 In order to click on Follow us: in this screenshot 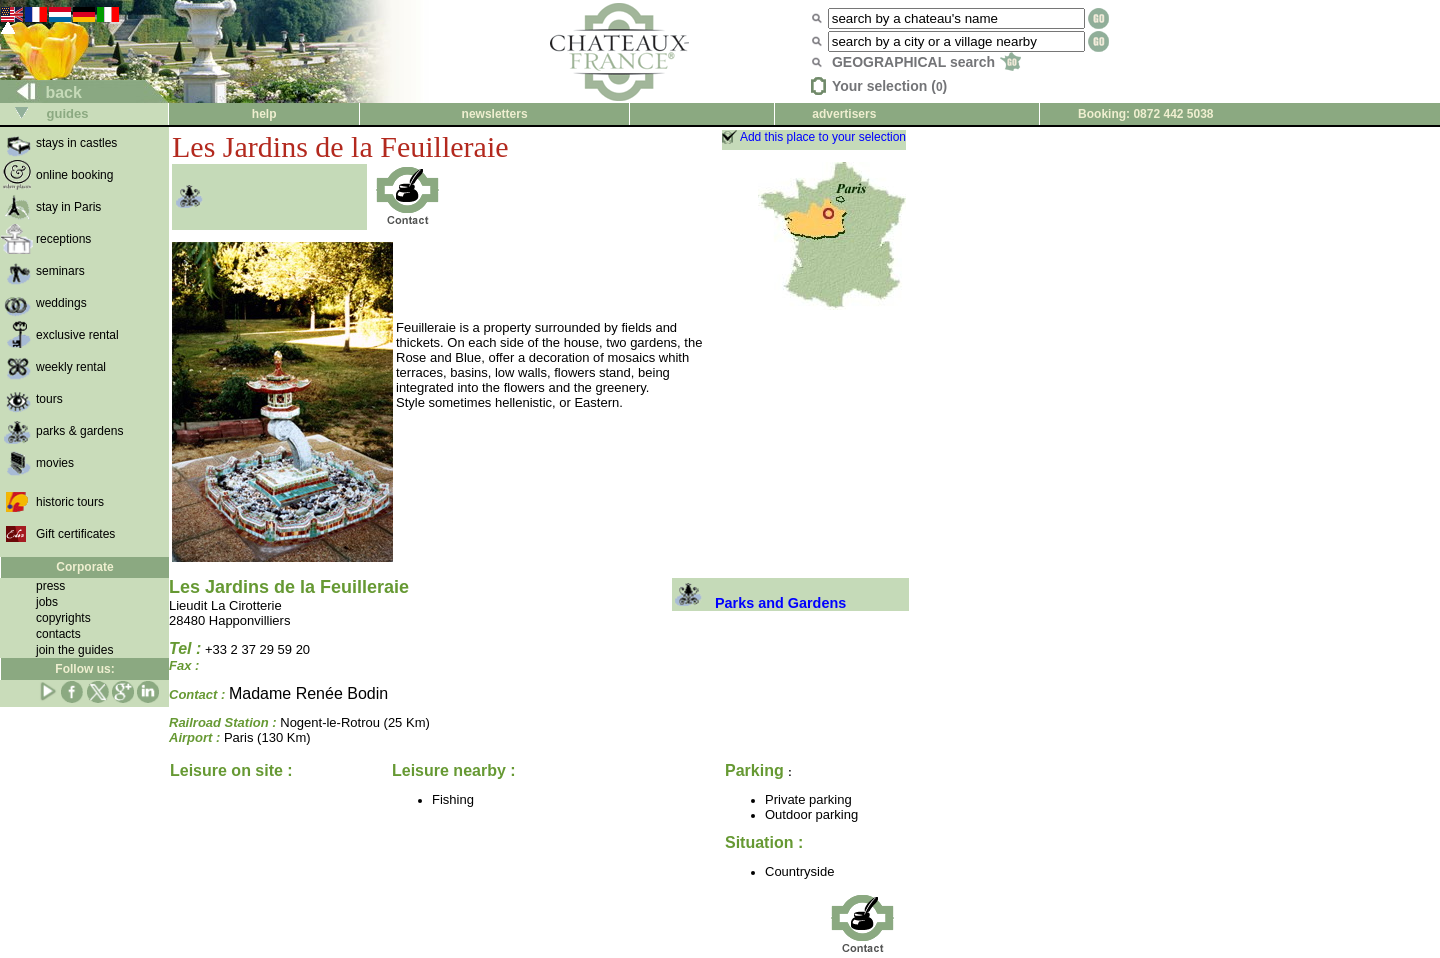, I will do `click(84, 669)`.